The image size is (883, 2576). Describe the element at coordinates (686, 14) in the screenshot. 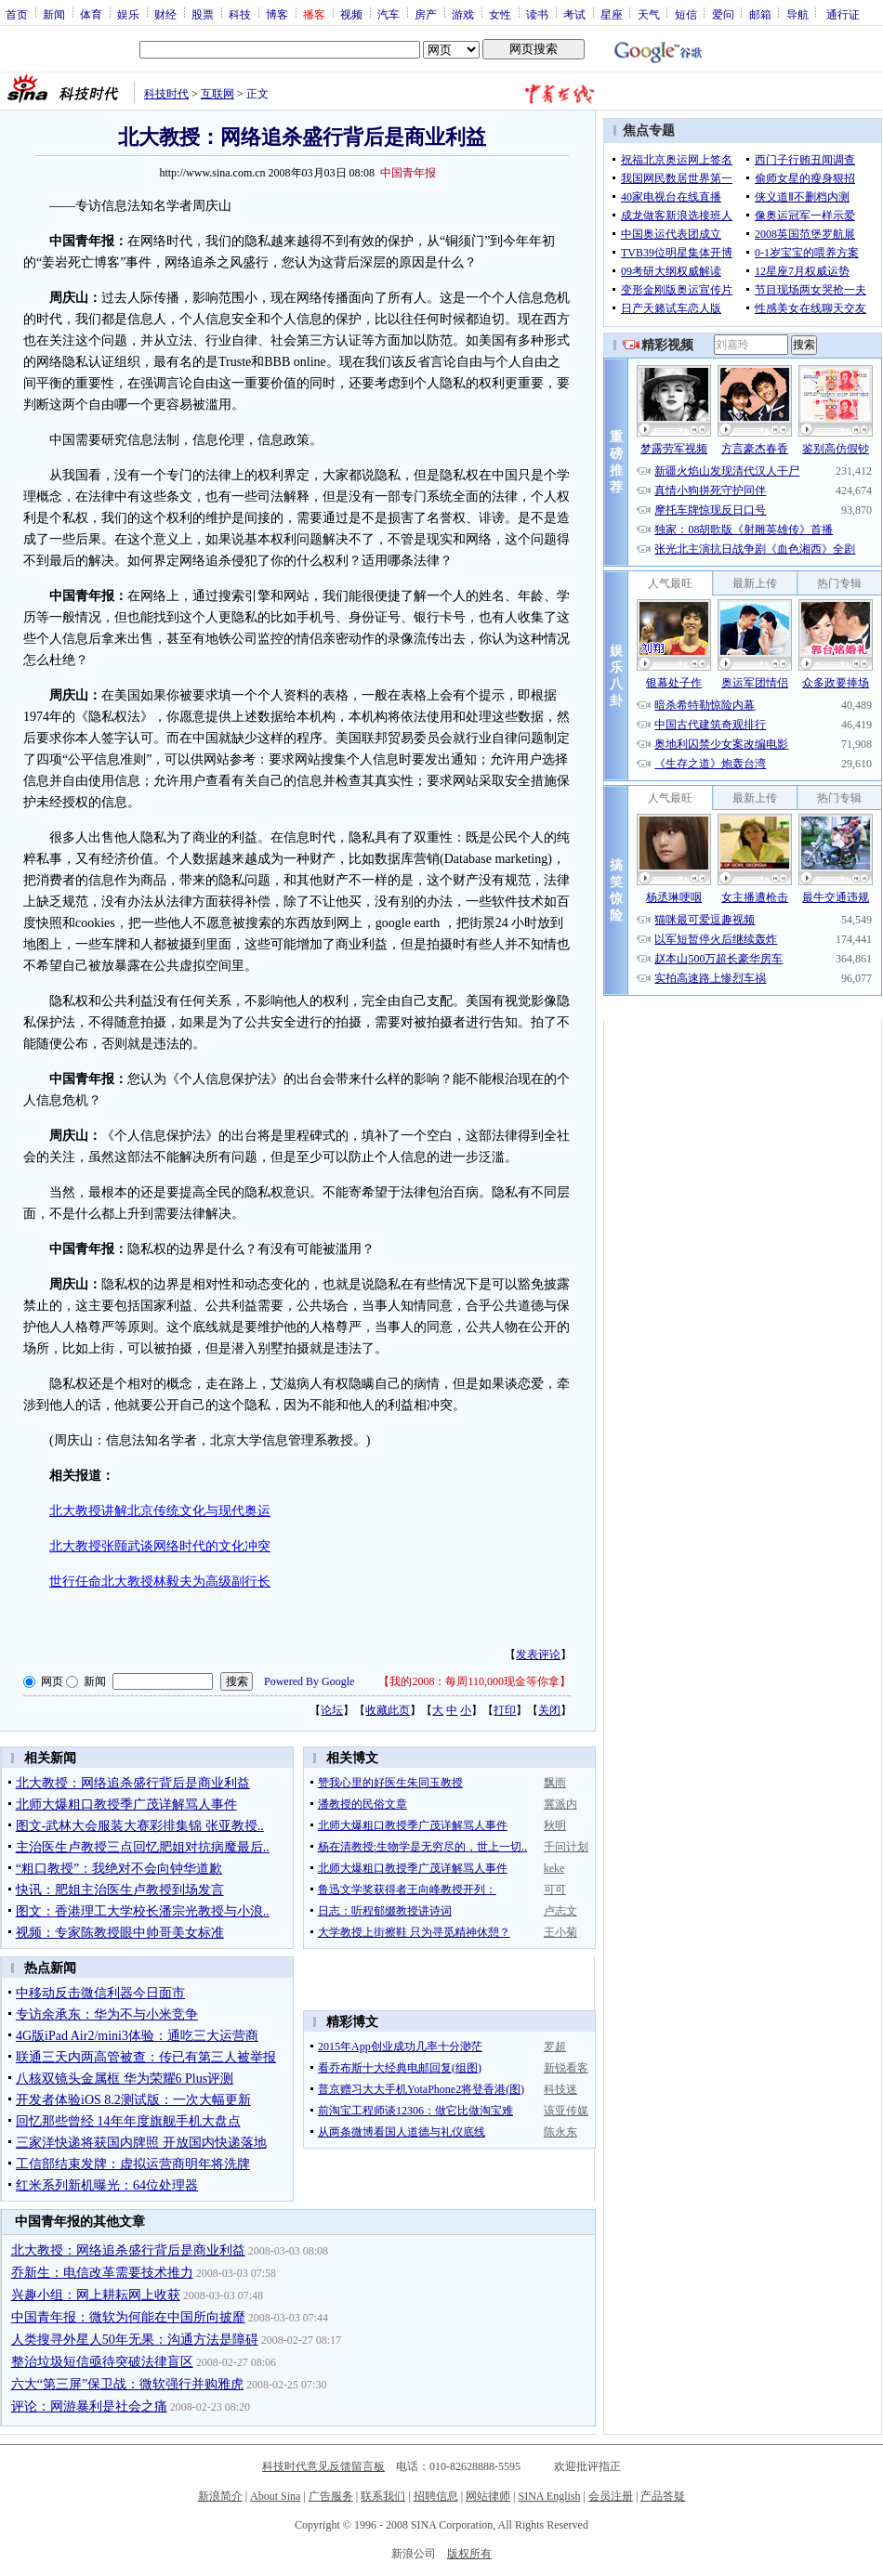

I see `短信` at that location.